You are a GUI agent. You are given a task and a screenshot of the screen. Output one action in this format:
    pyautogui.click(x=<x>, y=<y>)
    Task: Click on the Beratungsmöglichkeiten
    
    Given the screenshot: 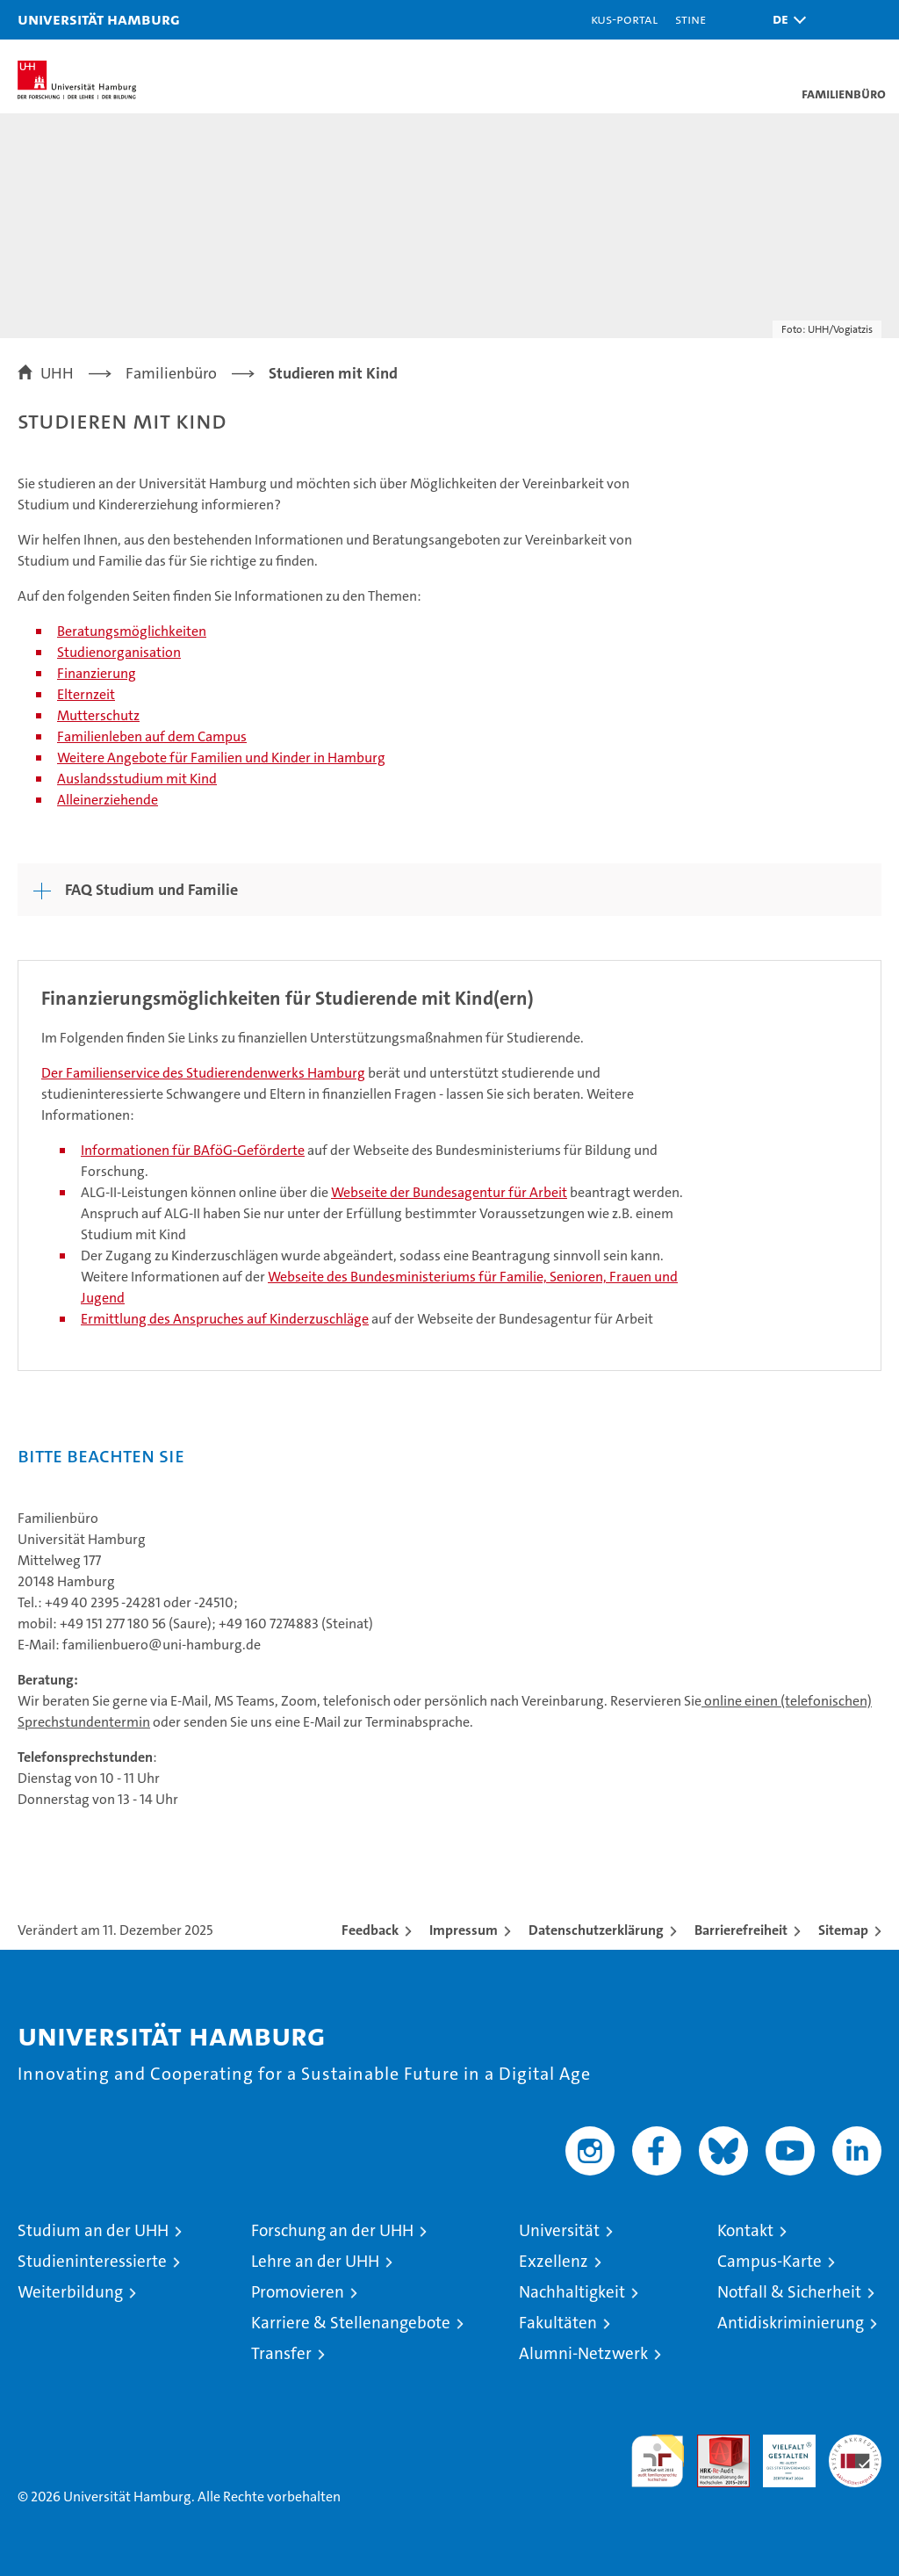 What is the action you would take?
    pyautogui.click(x=131, y=631)
    